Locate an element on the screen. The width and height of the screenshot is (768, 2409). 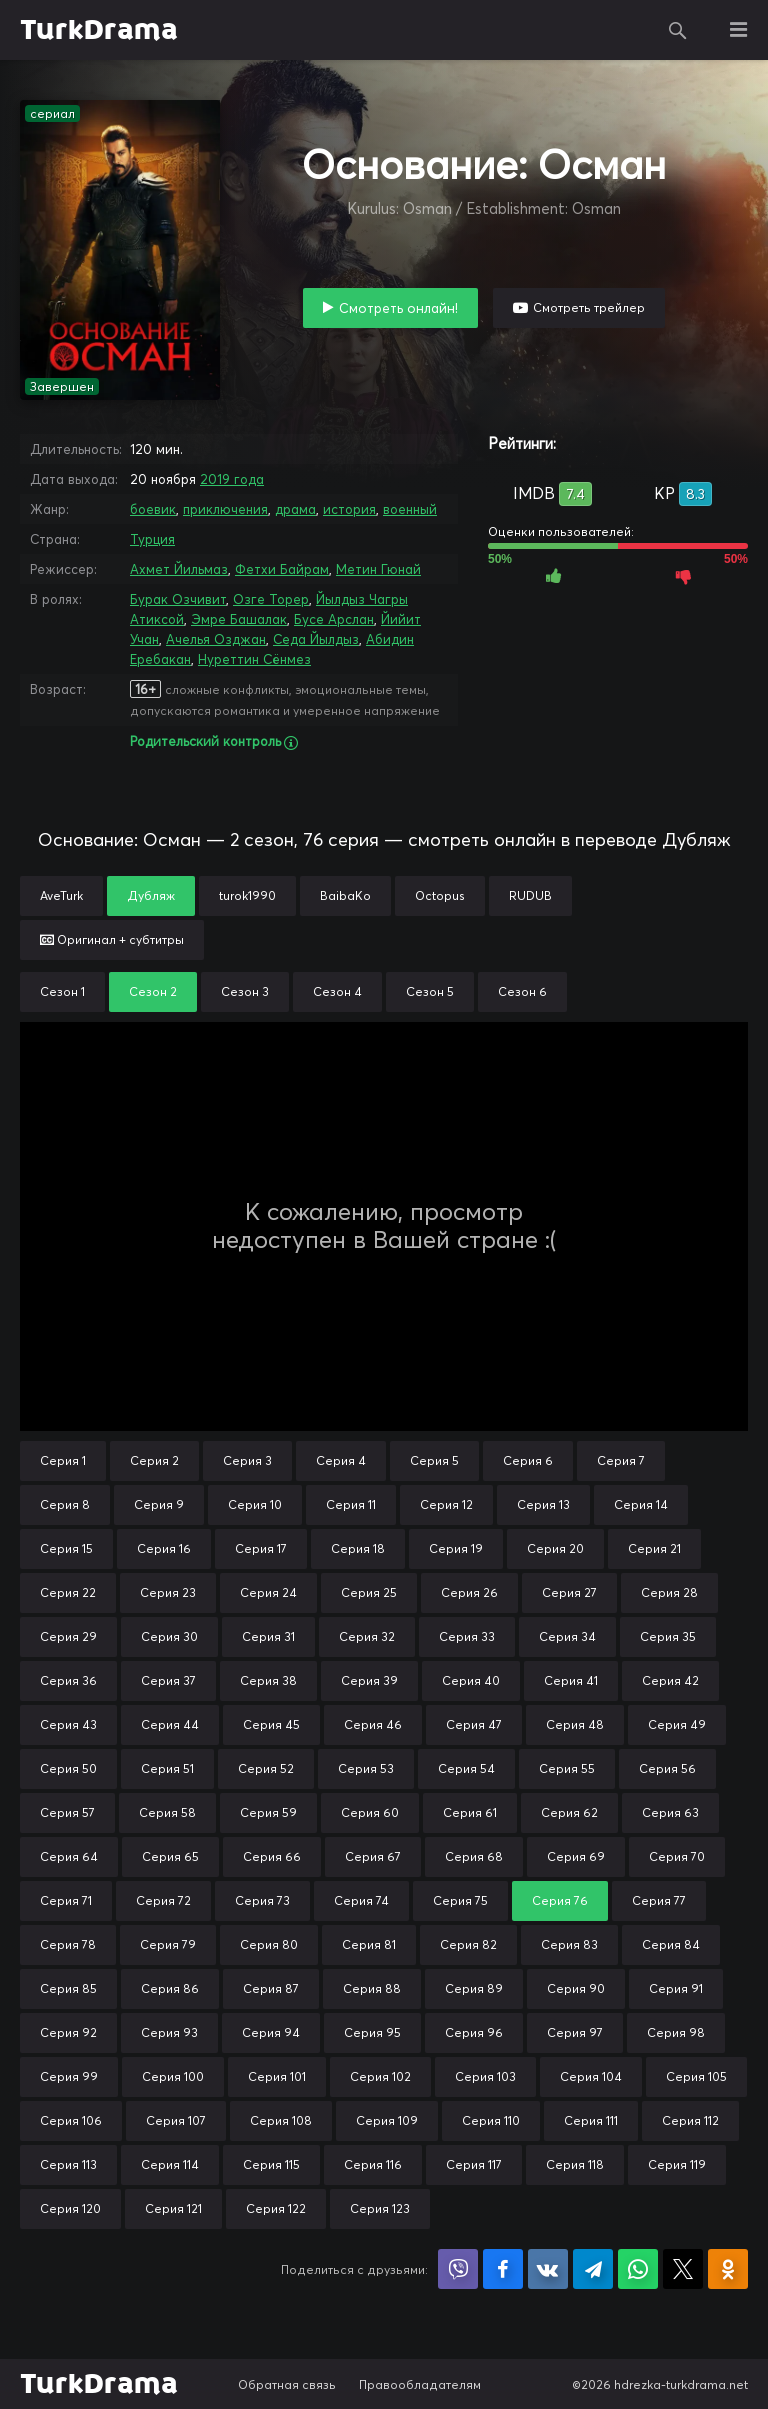
Поделиться в X (Twitter) is located at coordinates (683, 2269).